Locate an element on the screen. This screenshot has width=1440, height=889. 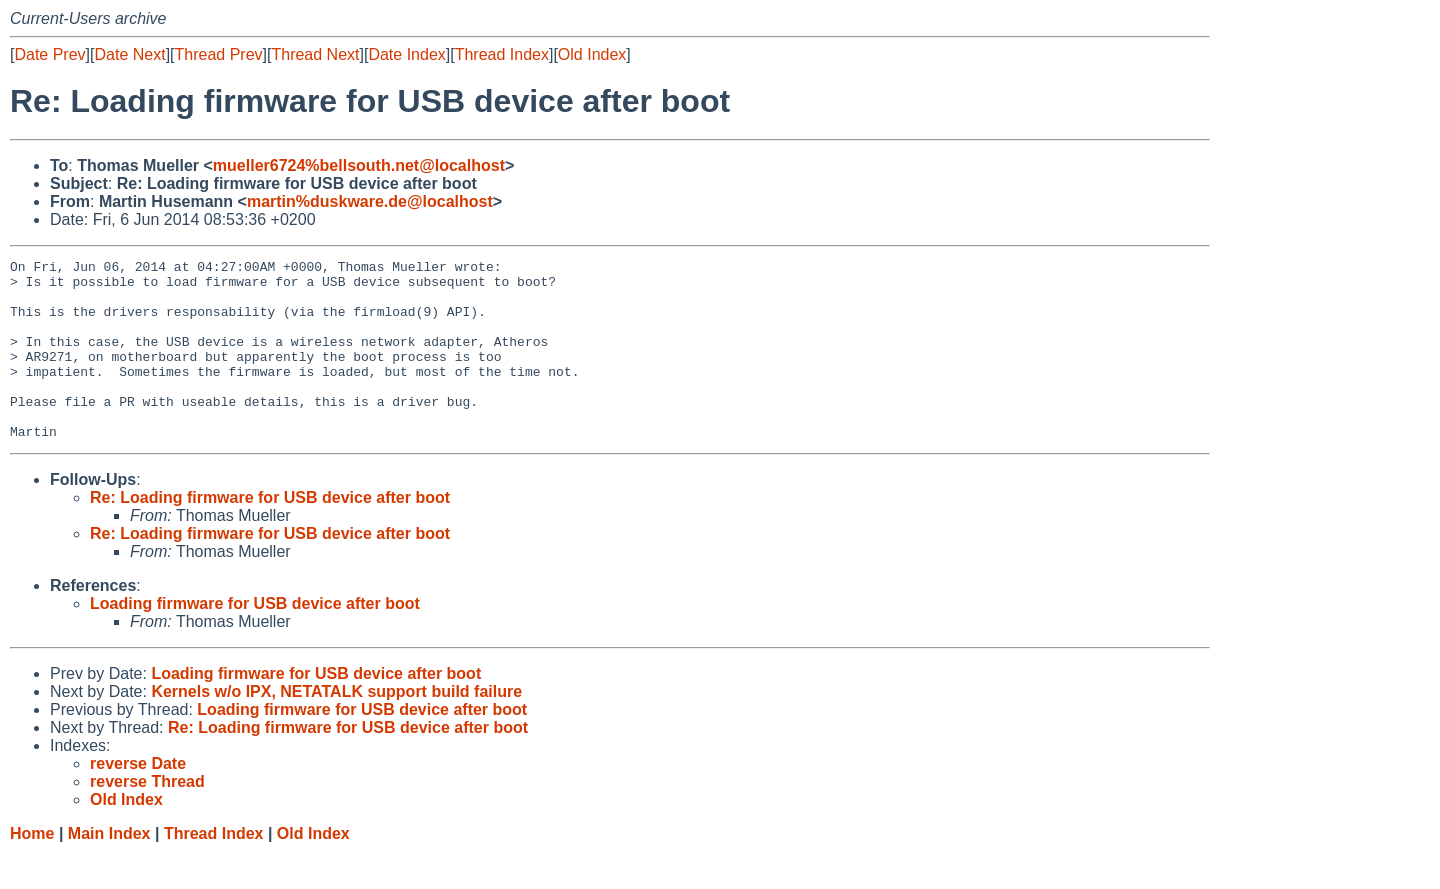
martin%duskware.de@localhost is located at coordinates (370, 201).